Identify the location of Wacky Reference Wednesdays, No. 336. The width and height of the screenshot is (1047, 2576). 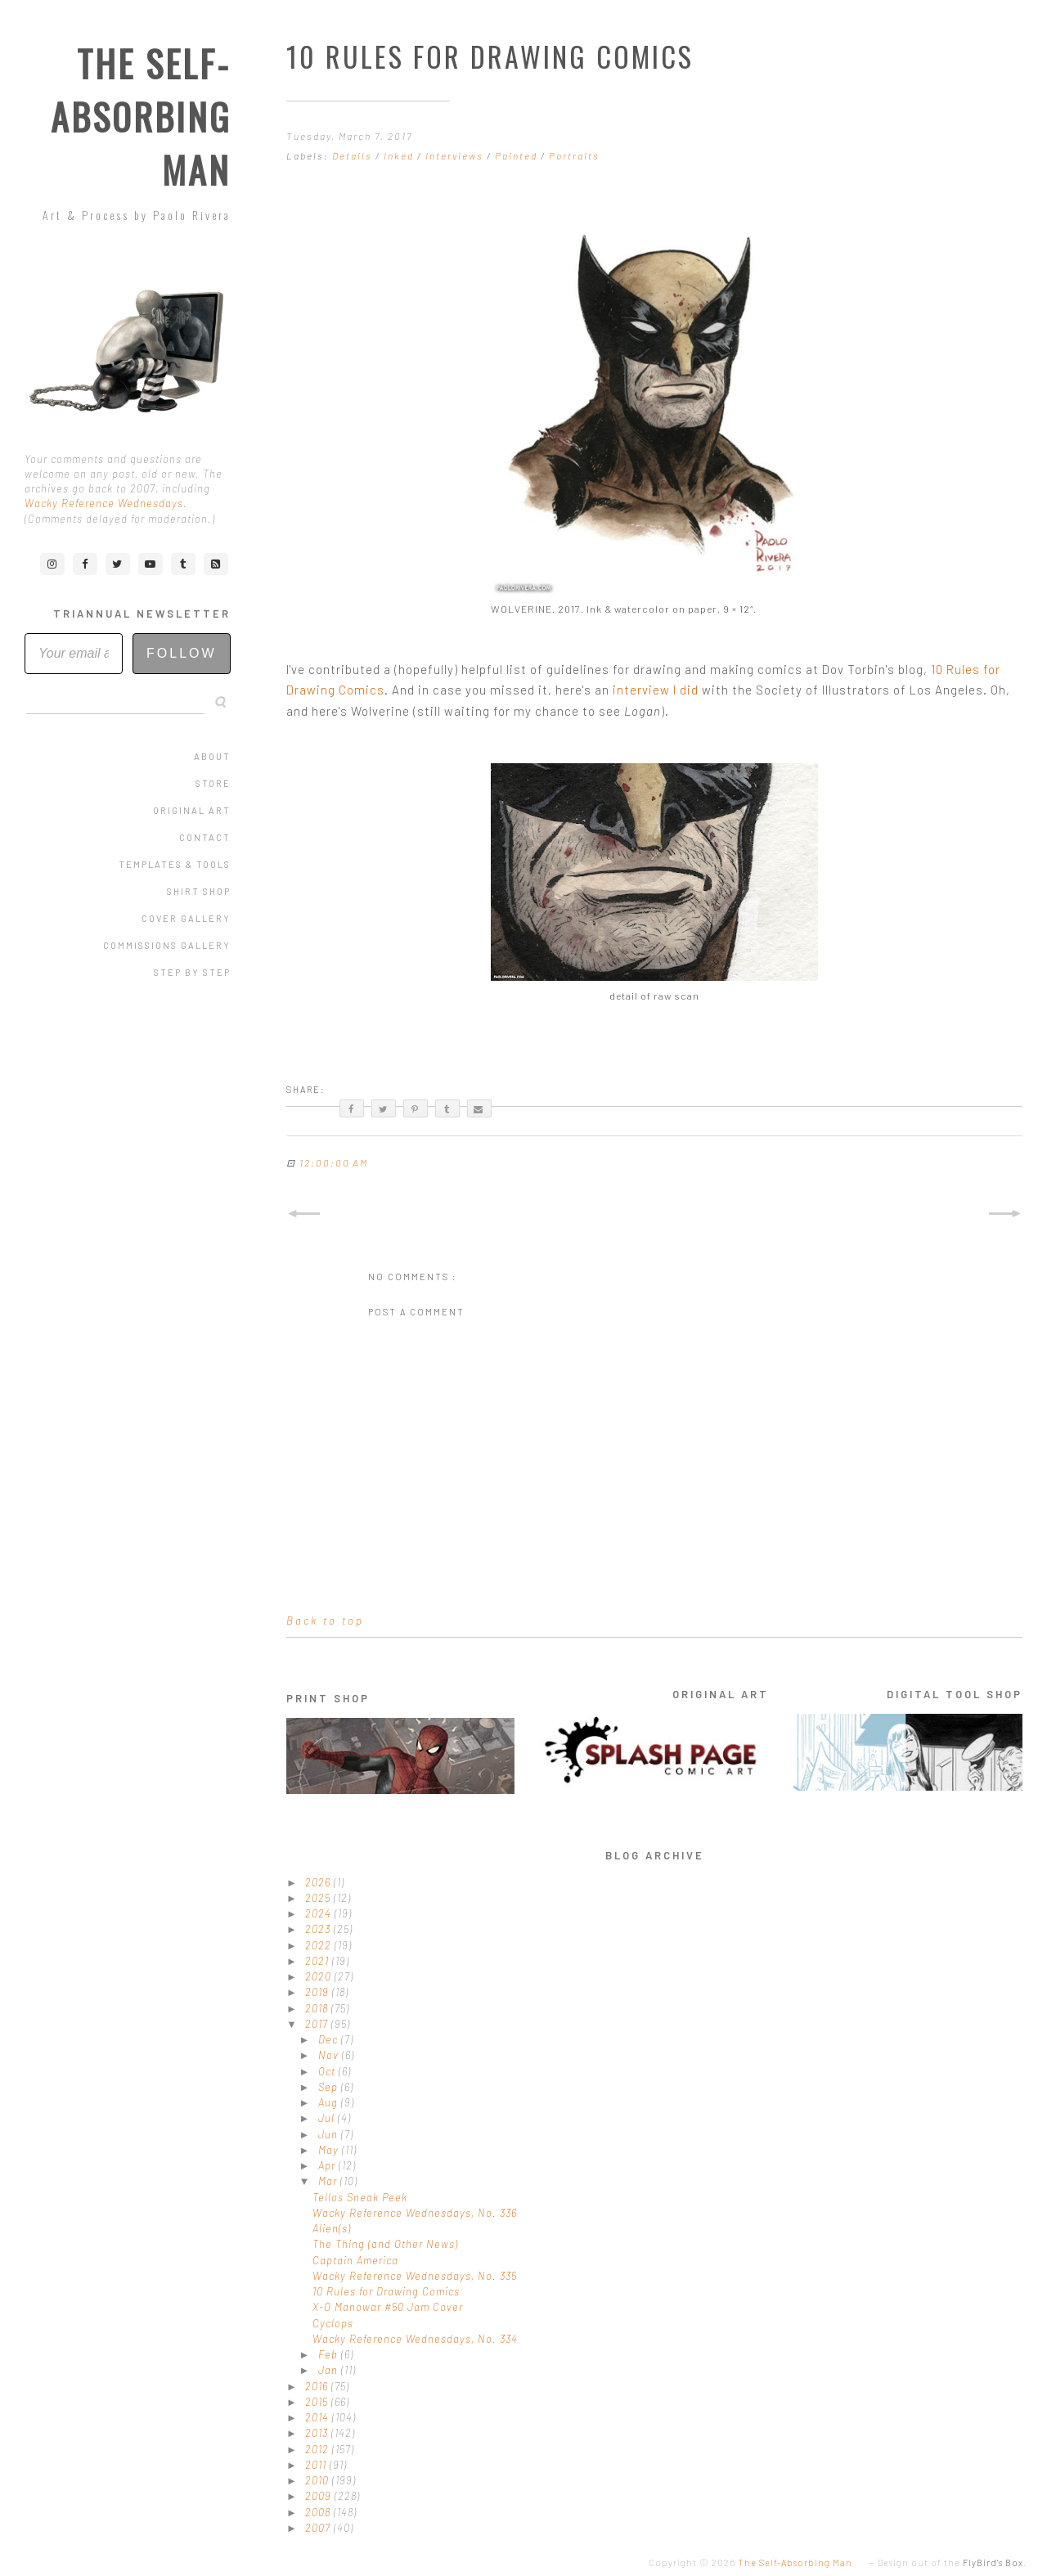
(414, 2212).